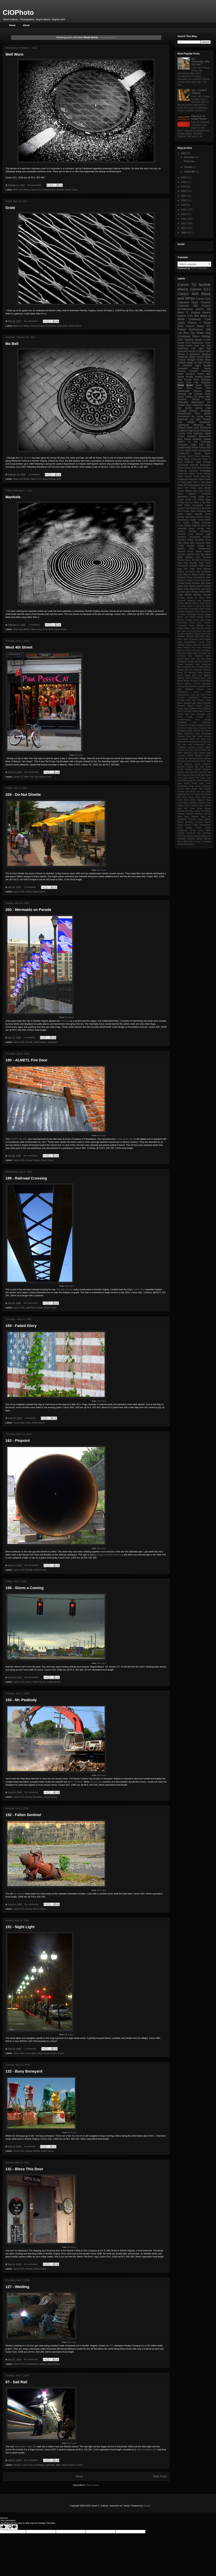 The width and height of the screenshot is (216, 2576). What do you see at coordinates (186, 574) in the screenshot?
I see `Maccro` at bounding box center [186, 574].